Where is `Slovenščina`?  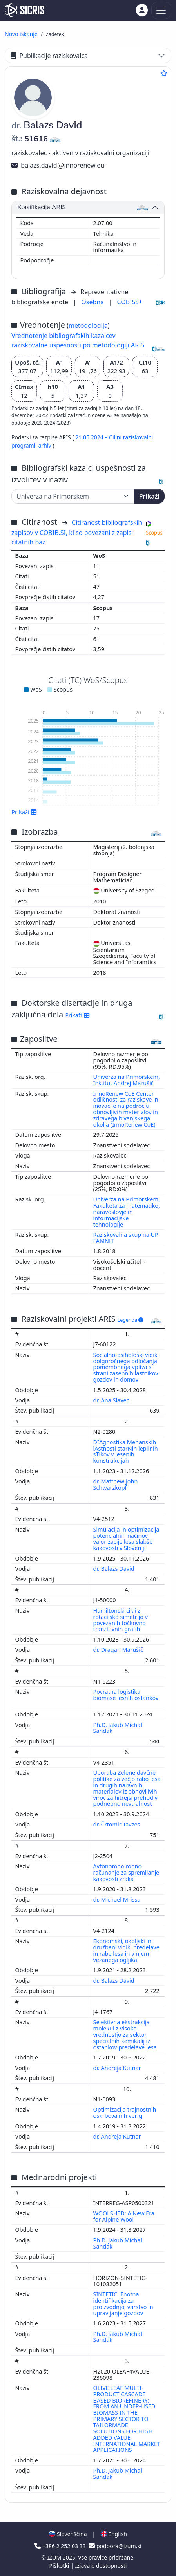
Slovenščina is located at coordinates (68, 2534).